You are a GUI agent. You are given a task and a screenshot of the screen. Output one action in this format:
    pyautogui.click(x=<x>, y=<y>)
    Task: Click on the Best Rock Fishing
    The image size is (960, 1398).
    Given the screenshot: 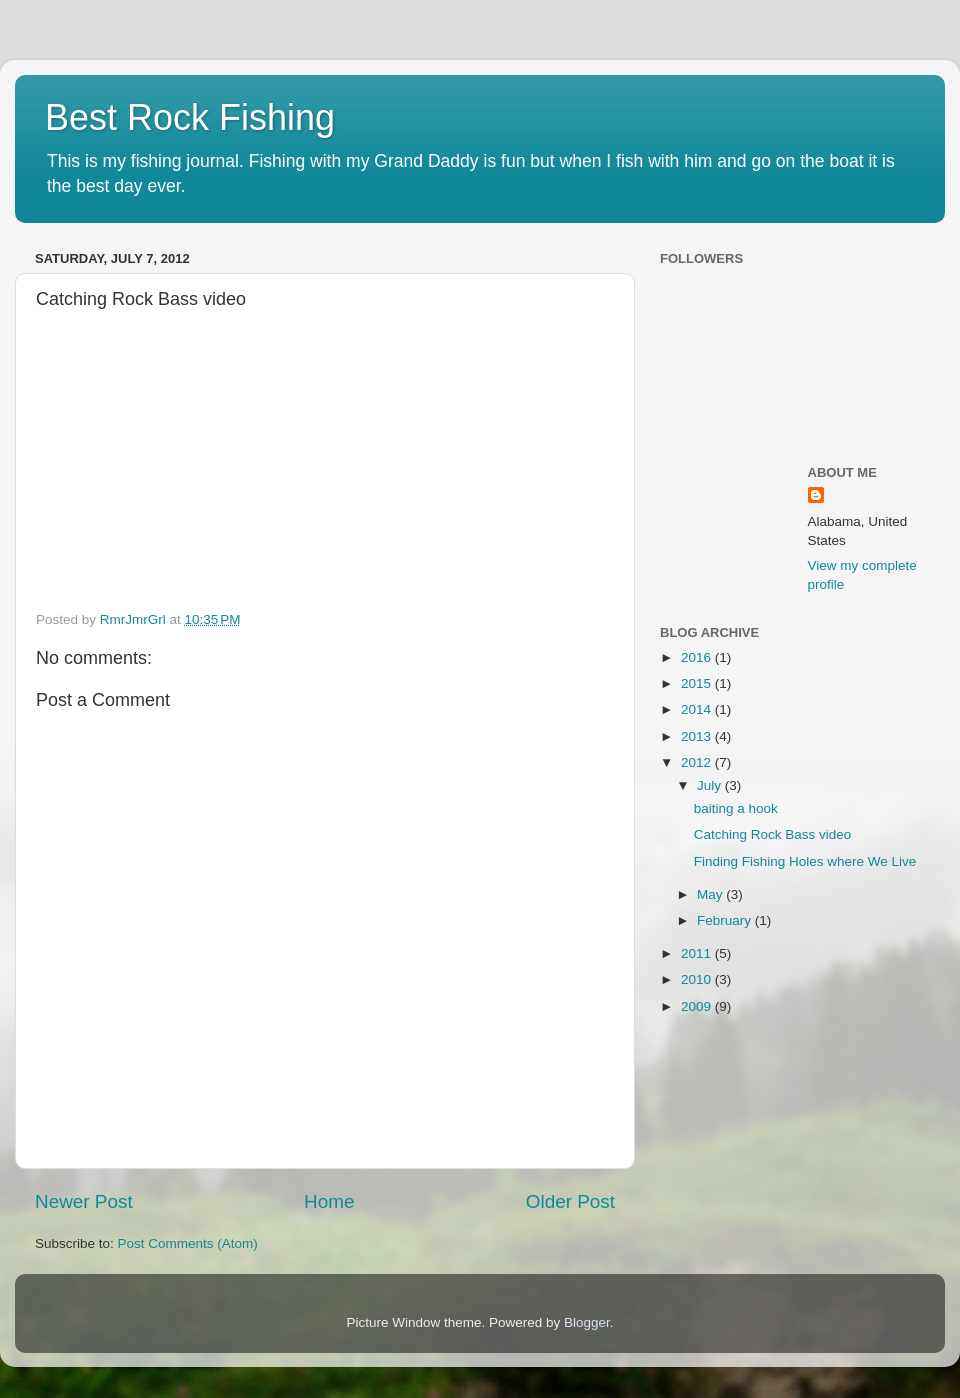 What is the action you would take?
    pyautogui.click(x=190, y=117)
    